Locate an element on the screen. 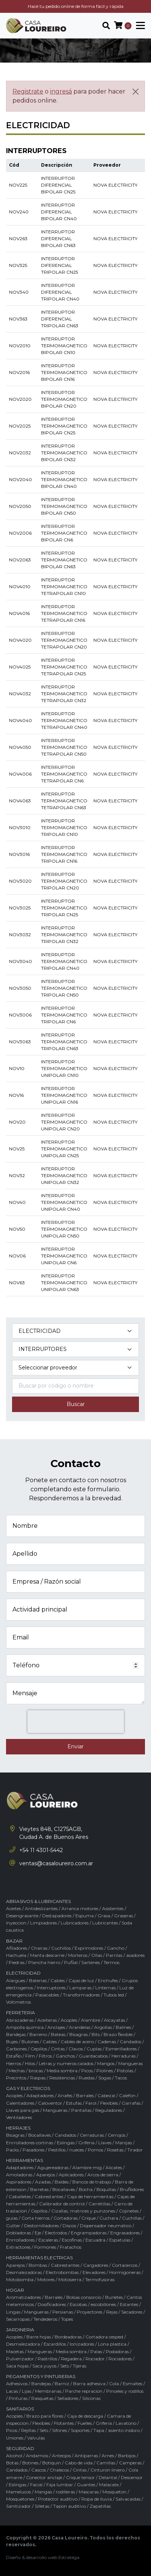 The width and height of the screenshot is (151, 2576). Secadores is located at coordinates (131, 2312).